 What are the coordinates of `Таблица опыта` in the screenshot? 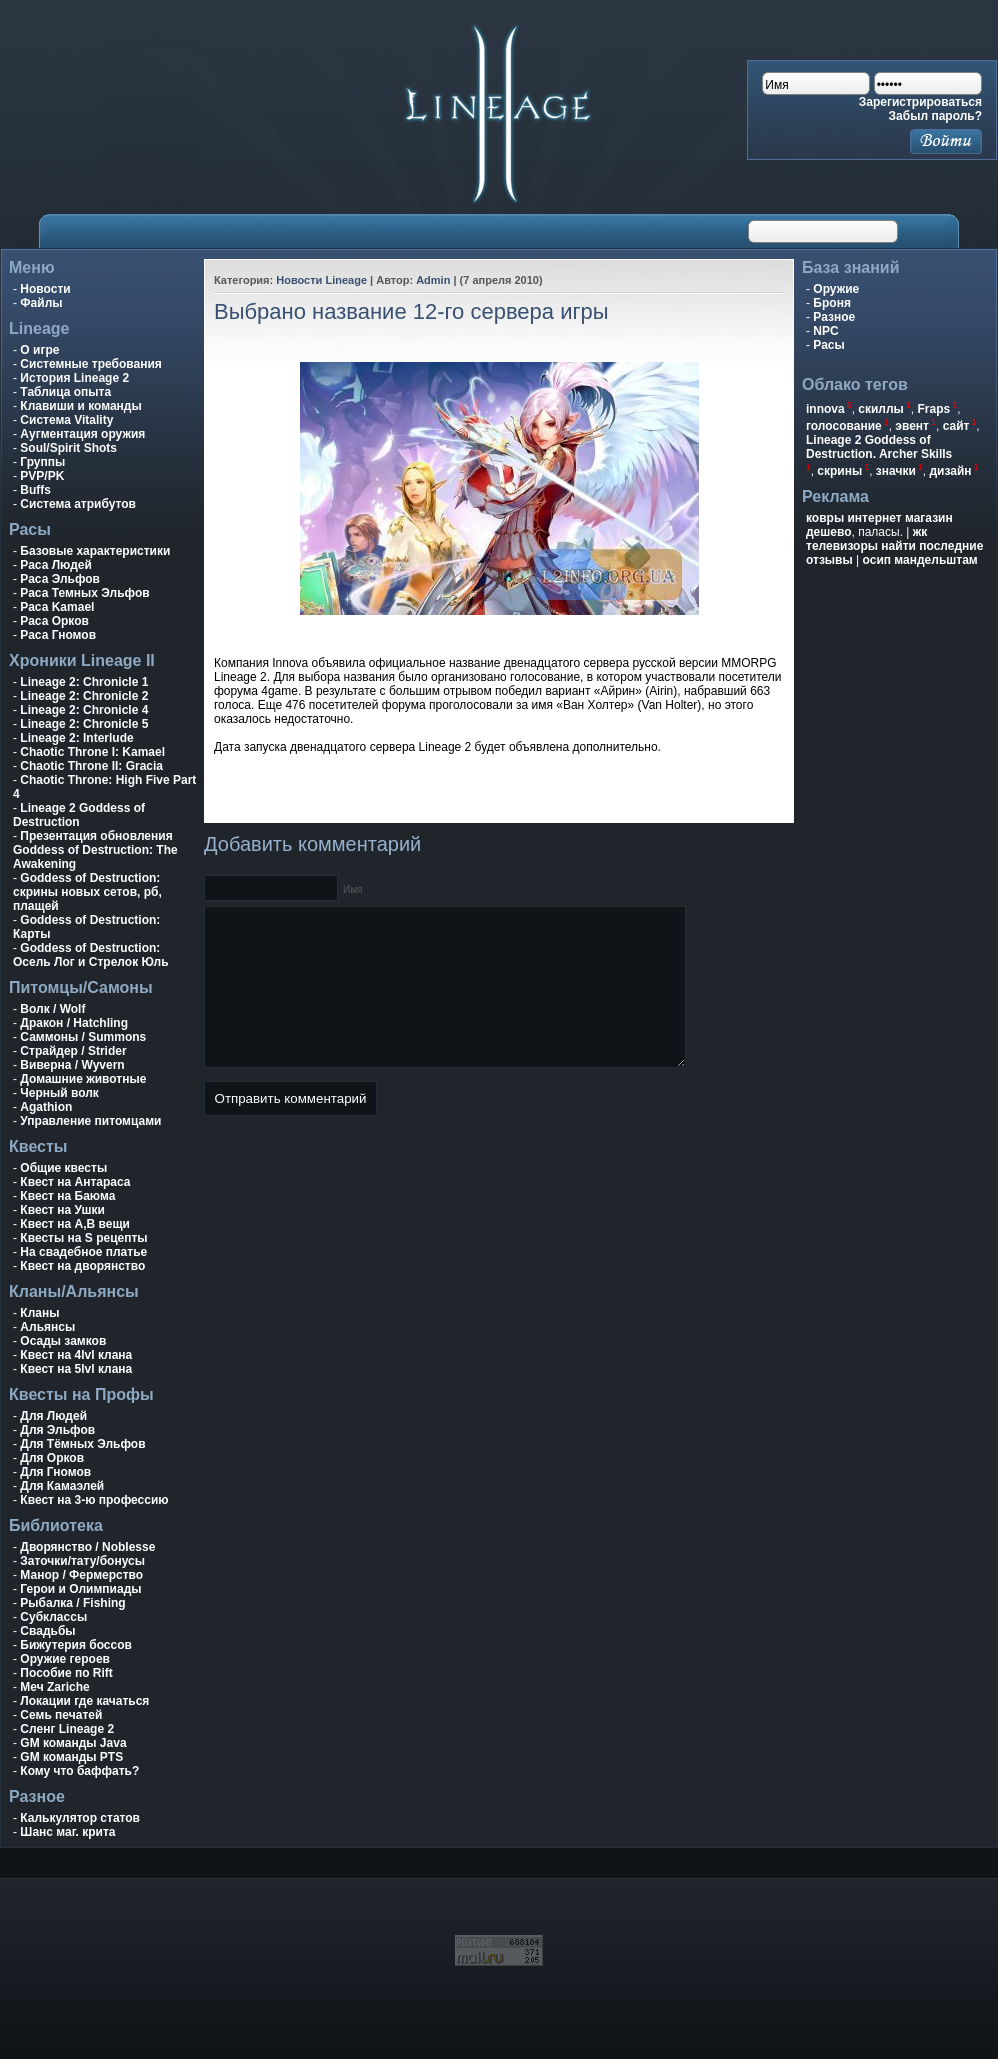 It's located at (65, 392).